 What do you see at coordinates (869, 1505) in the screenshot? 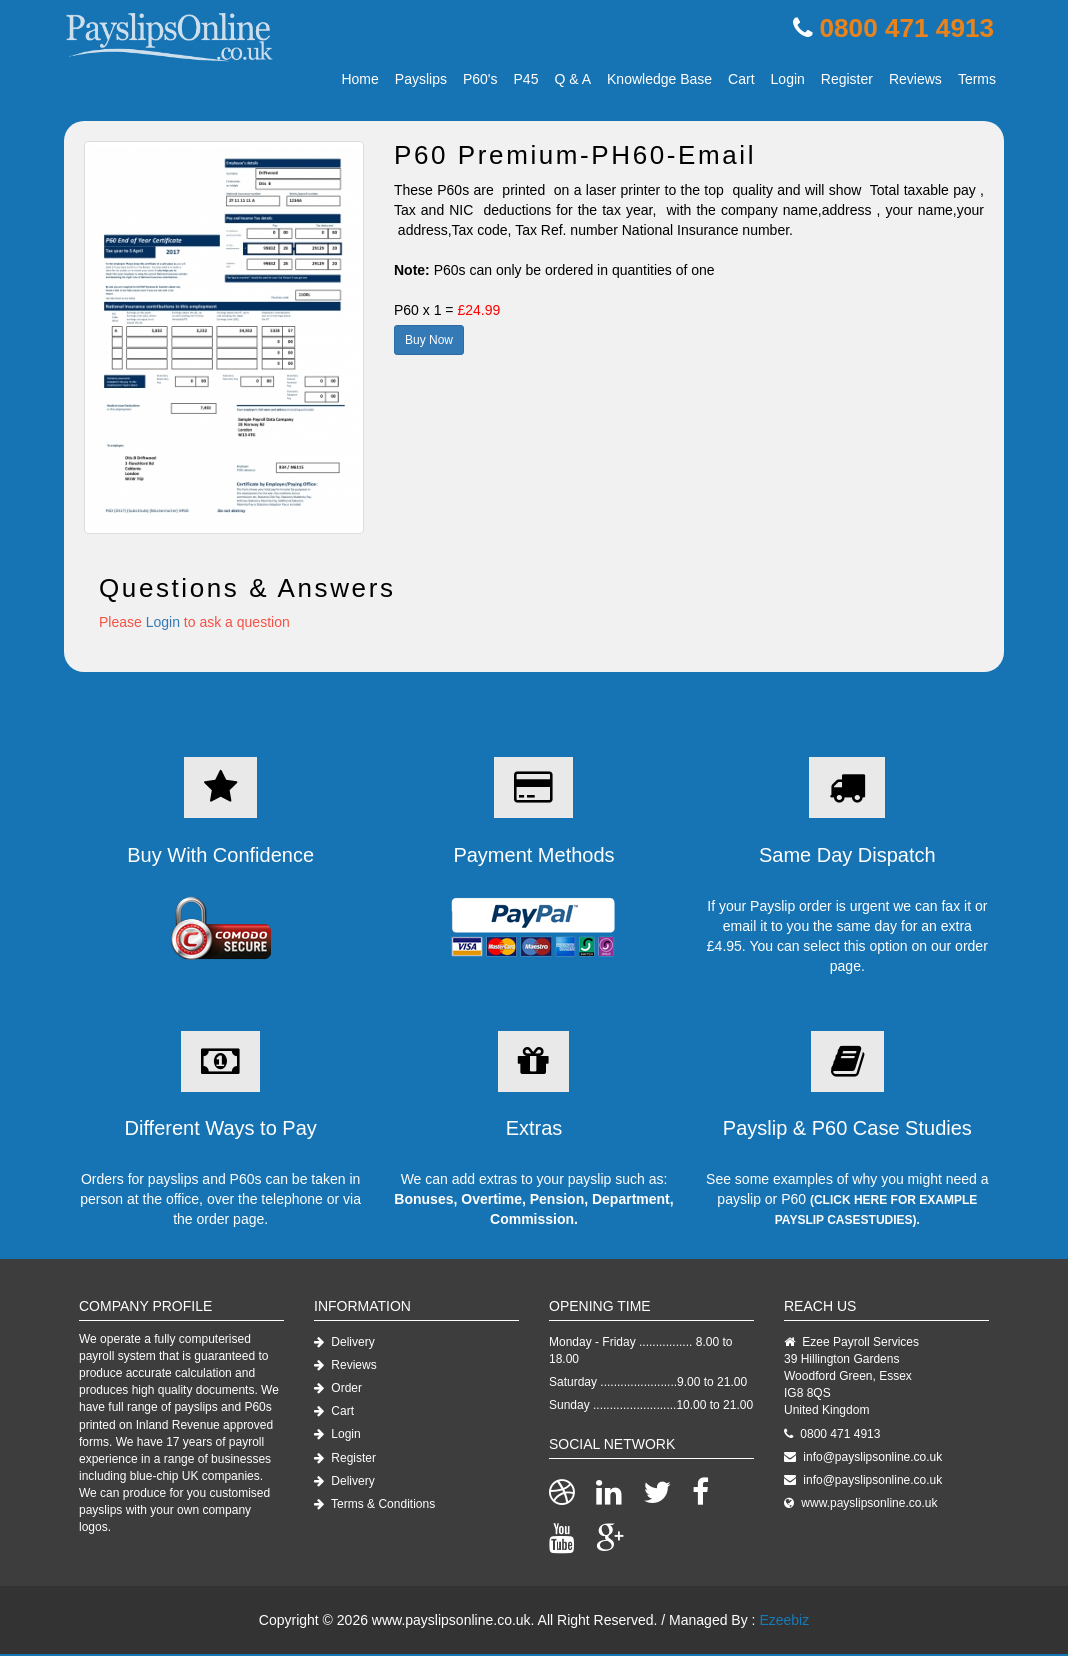
I see `www.payslipsonline.co.uk` at bounding box center [869, 1505].